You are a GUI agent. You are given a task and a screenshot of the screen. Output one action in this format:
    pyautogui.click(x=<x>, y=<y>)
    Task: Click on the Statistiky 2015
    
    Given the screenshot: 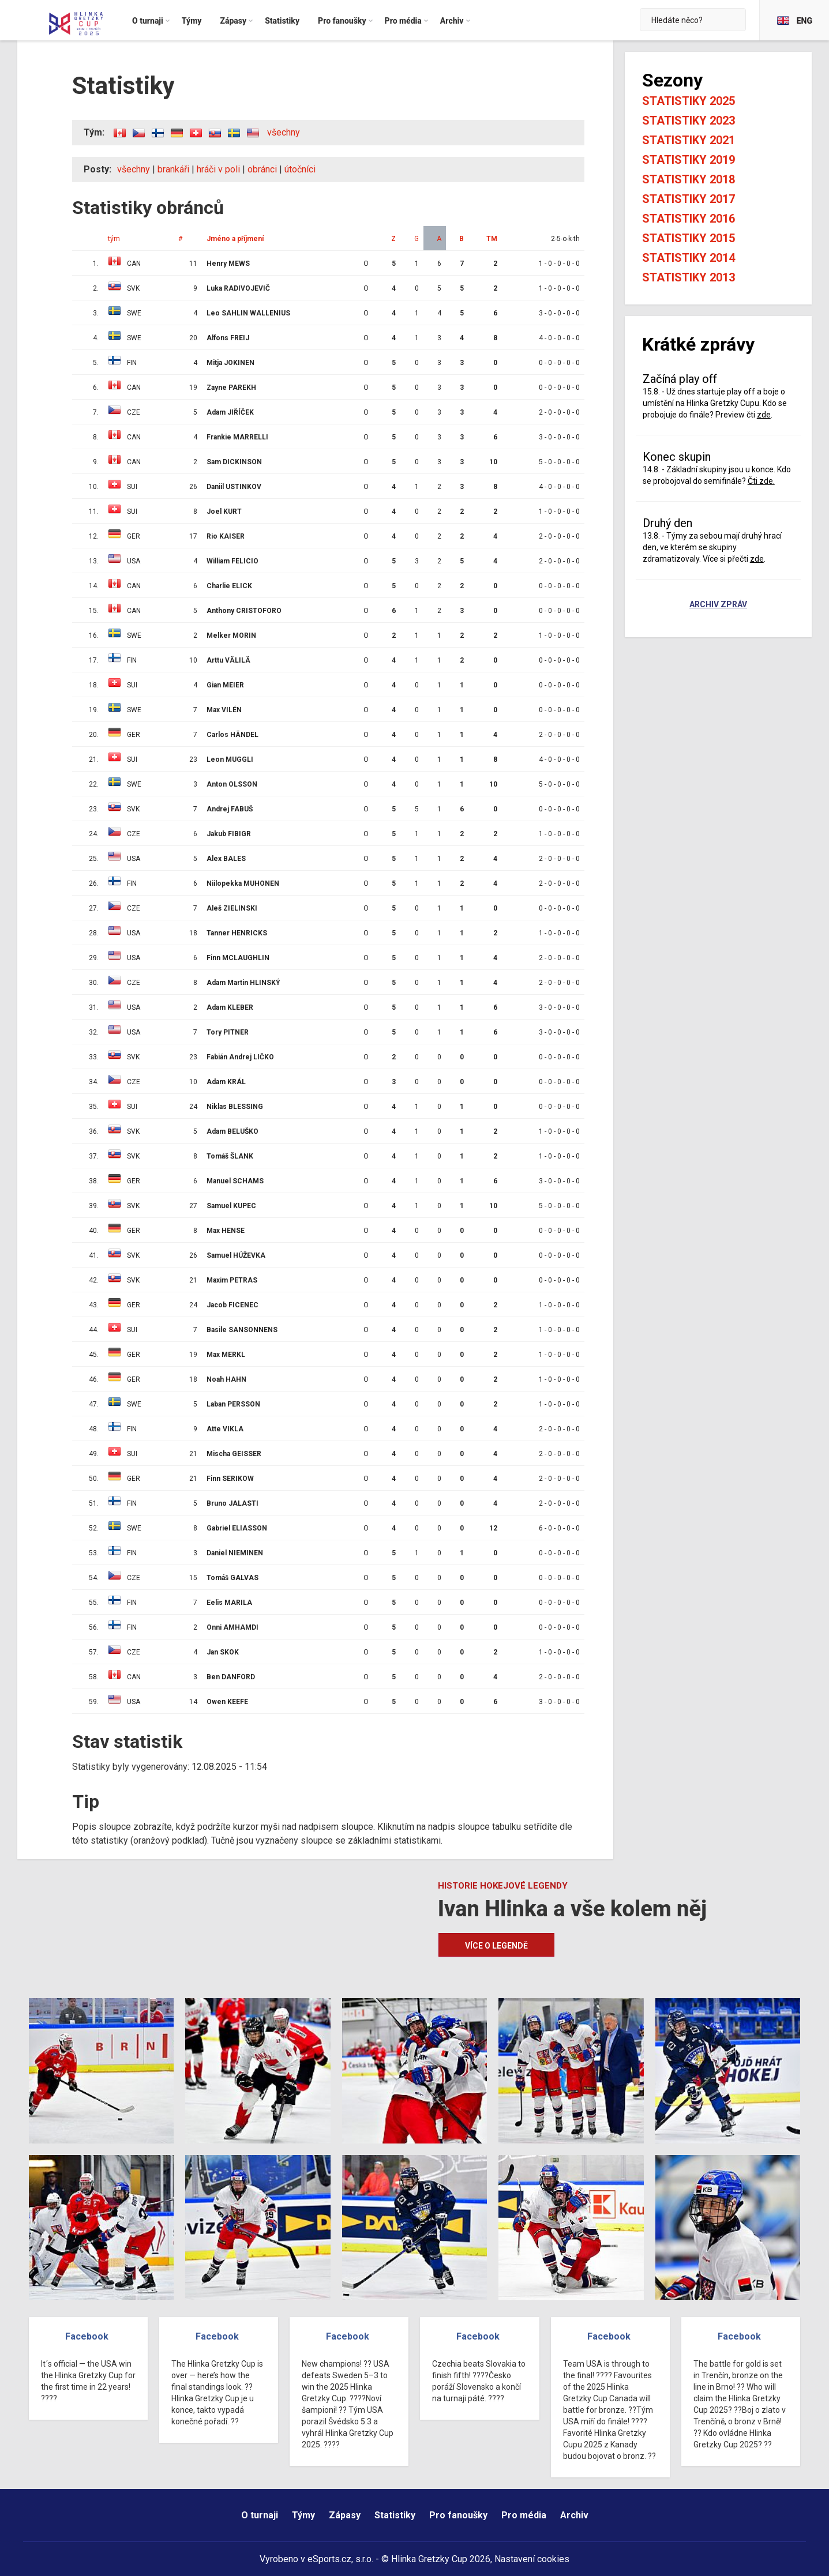 What is the action you would take?
    pyautogui.click(x=688, y=238)
    